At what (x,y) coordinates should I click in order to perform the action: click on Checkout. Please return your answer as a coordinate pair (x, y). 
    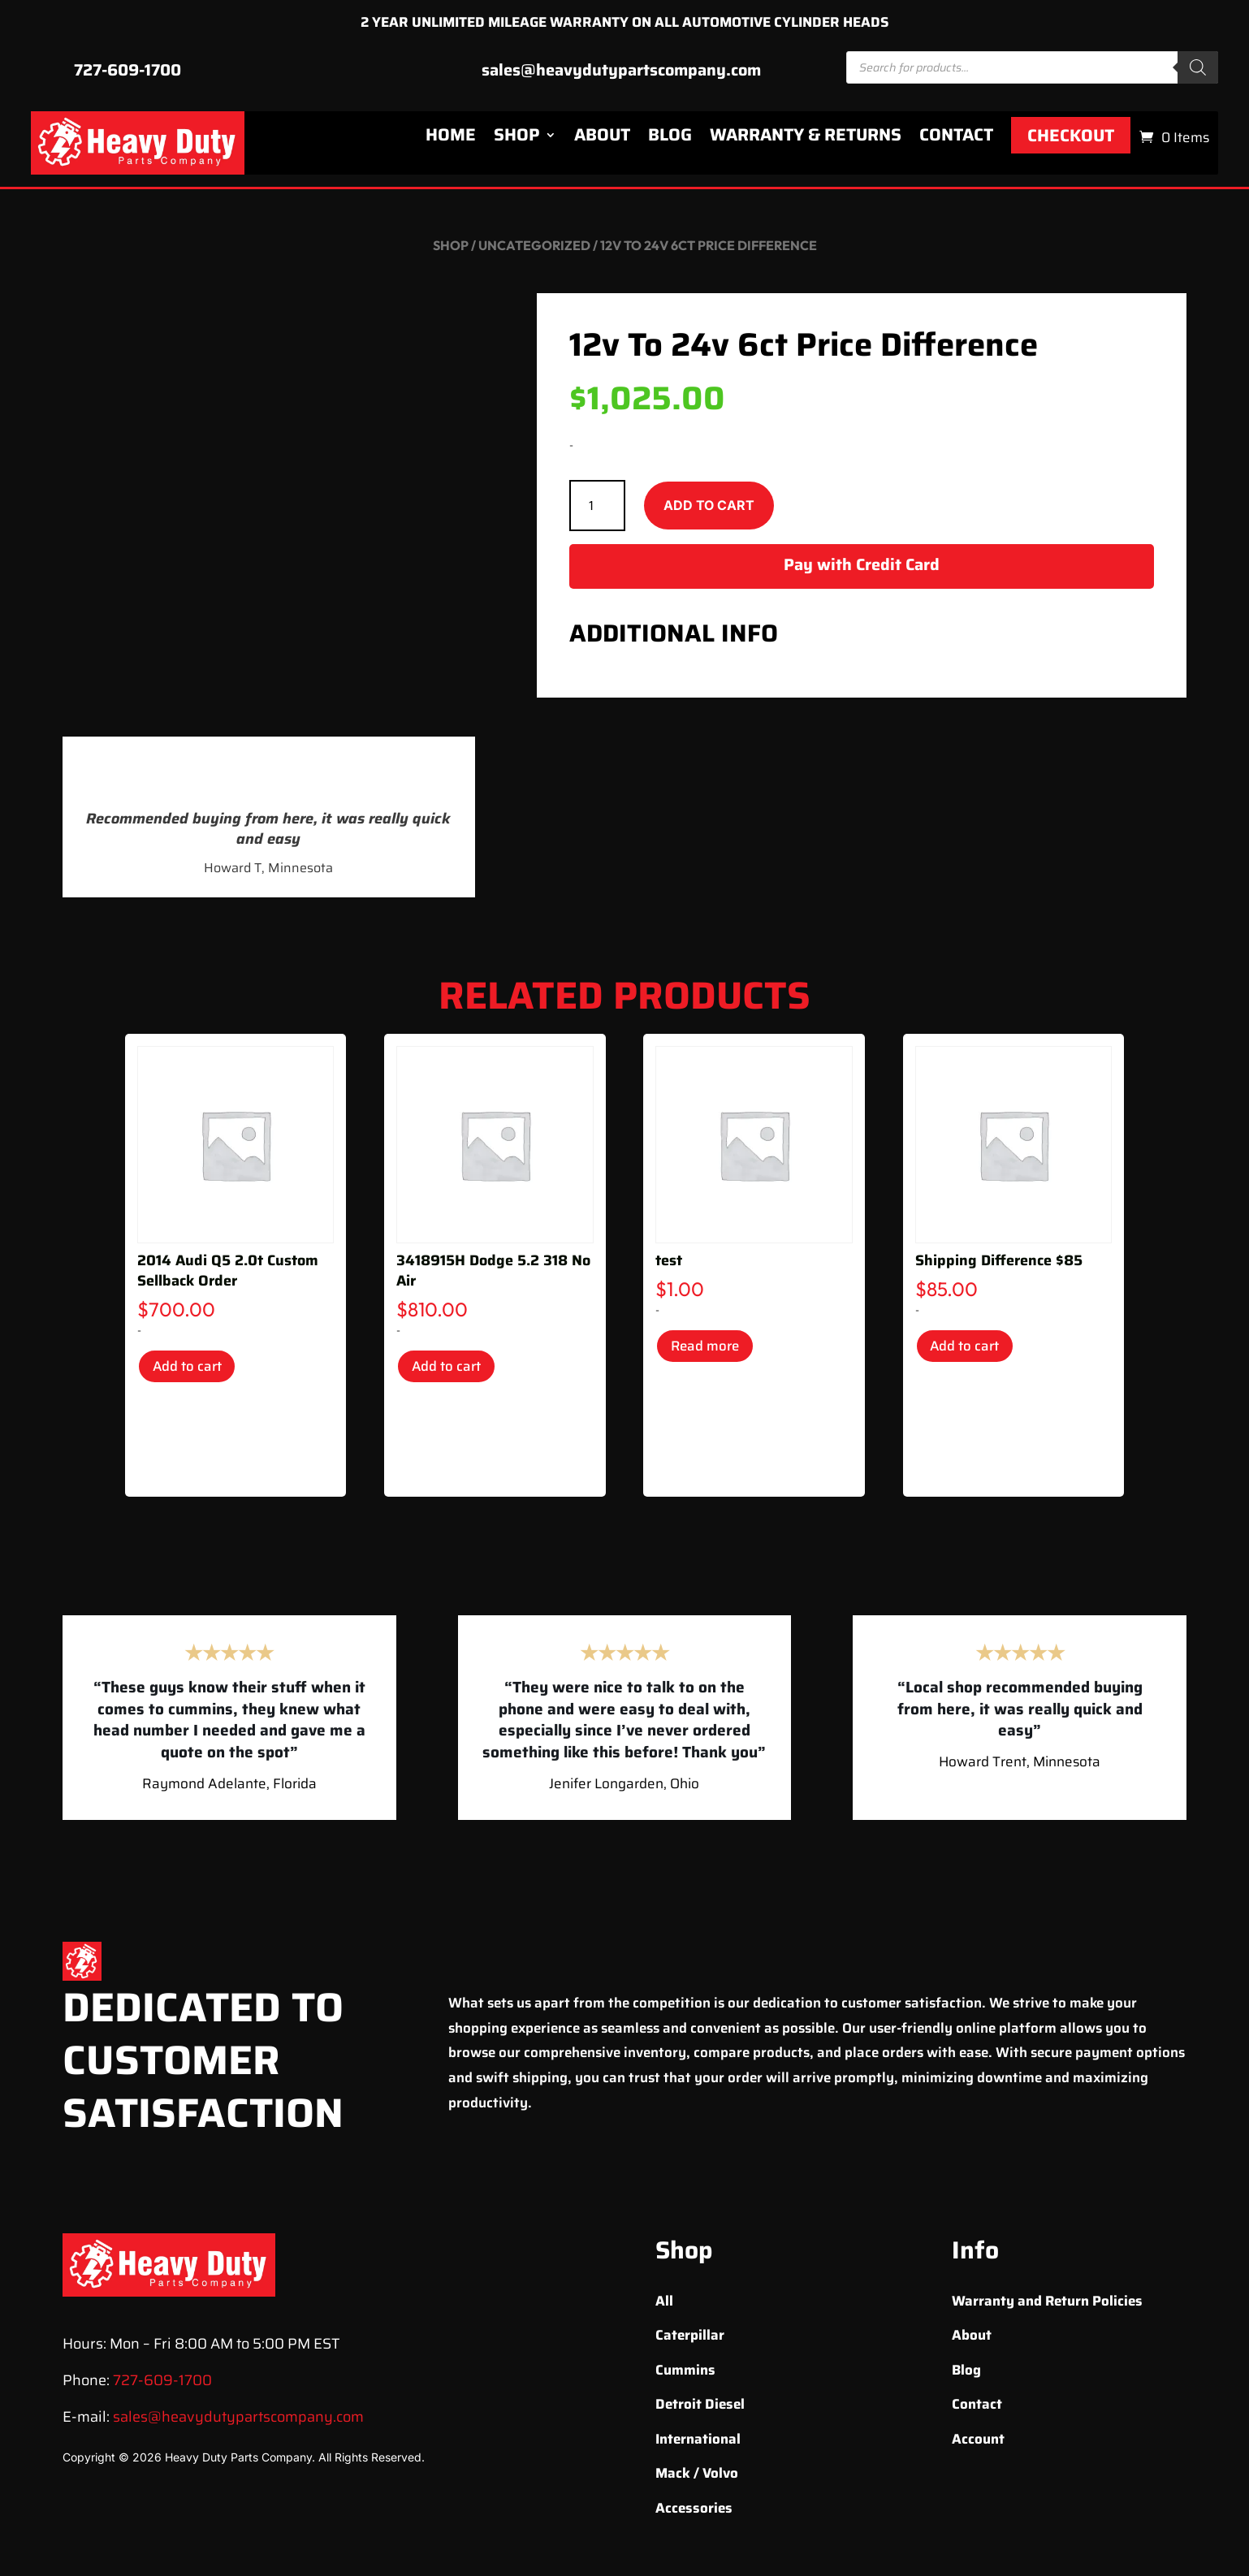
    Looking at the image, I should click on (1070, 141).